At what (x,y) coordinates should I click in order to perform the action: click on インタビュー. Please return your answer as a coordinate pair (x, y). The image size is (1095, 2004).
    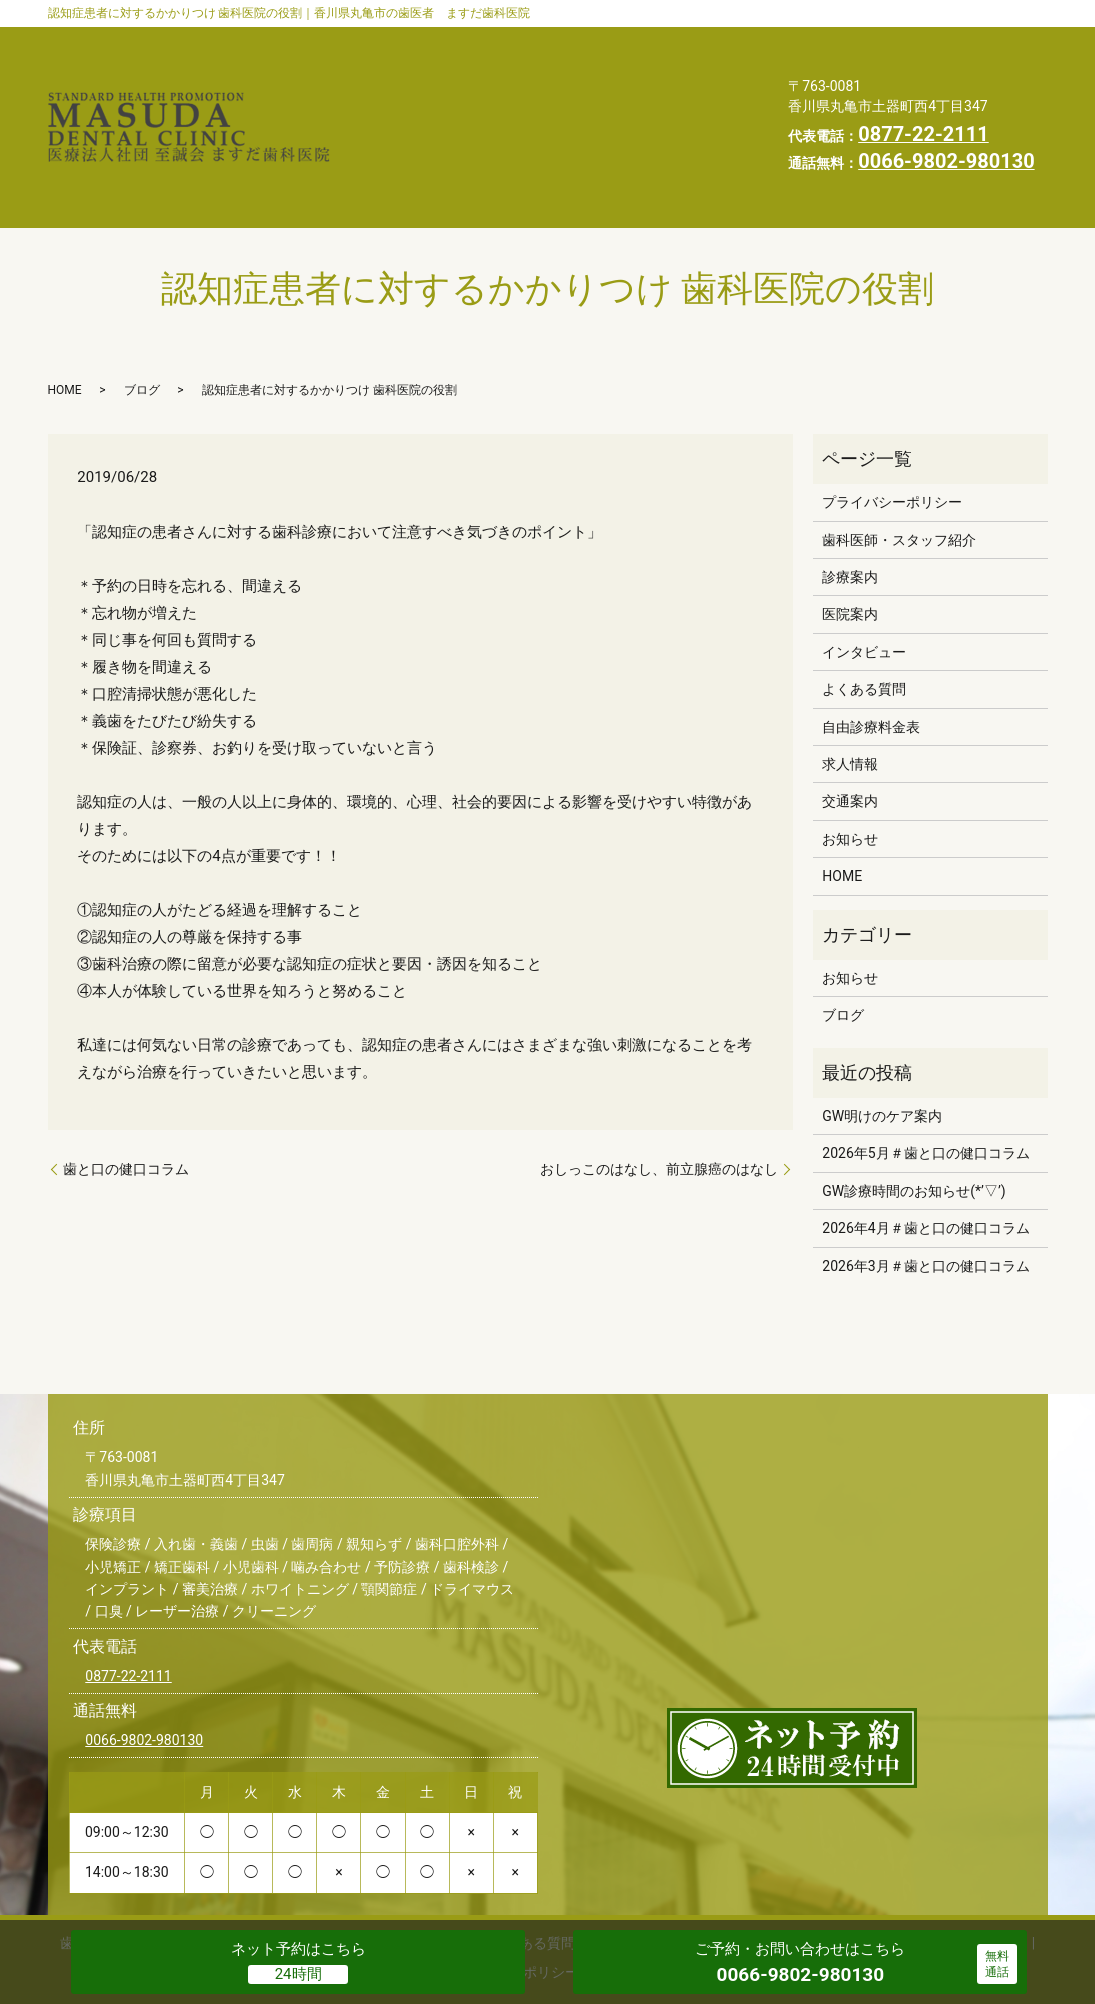
    Looking at the image, I should click on (409, 72).